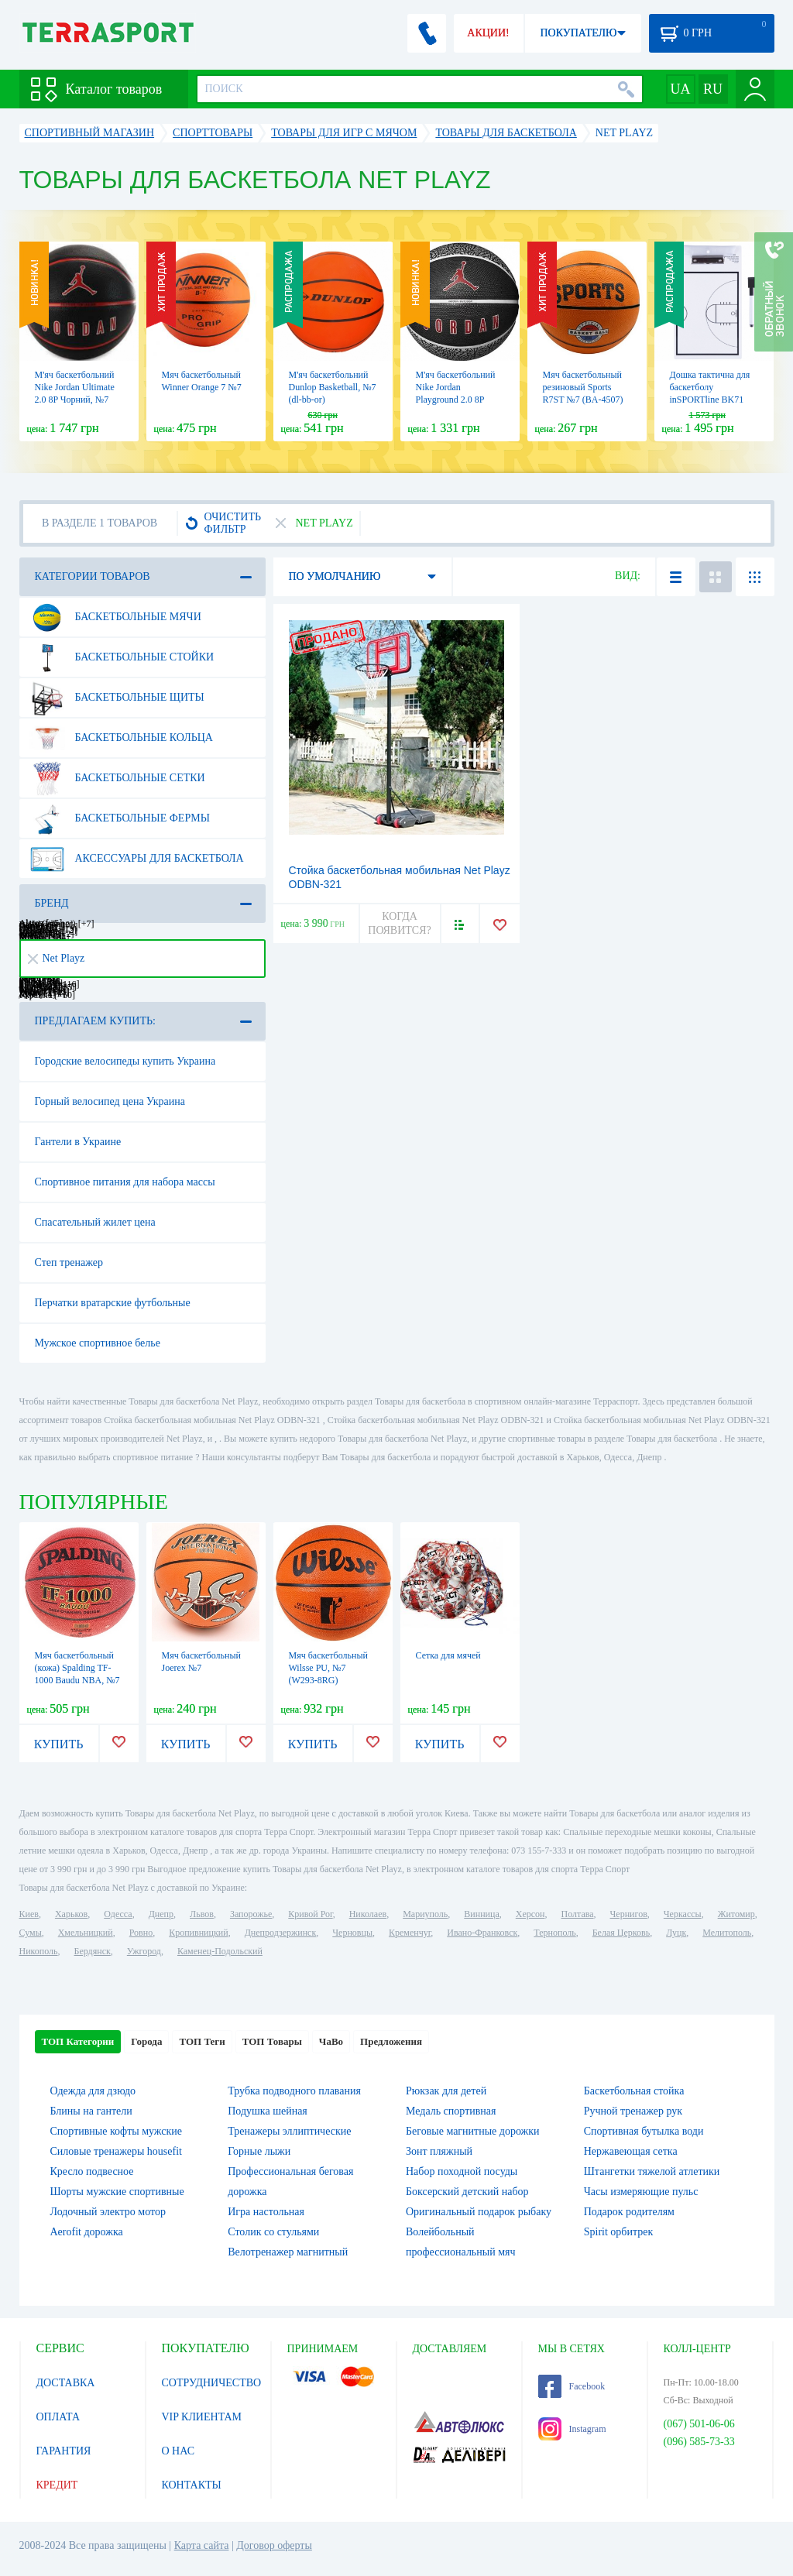  I want to click on Тренажеры эллиптические, so click(289, 2131).